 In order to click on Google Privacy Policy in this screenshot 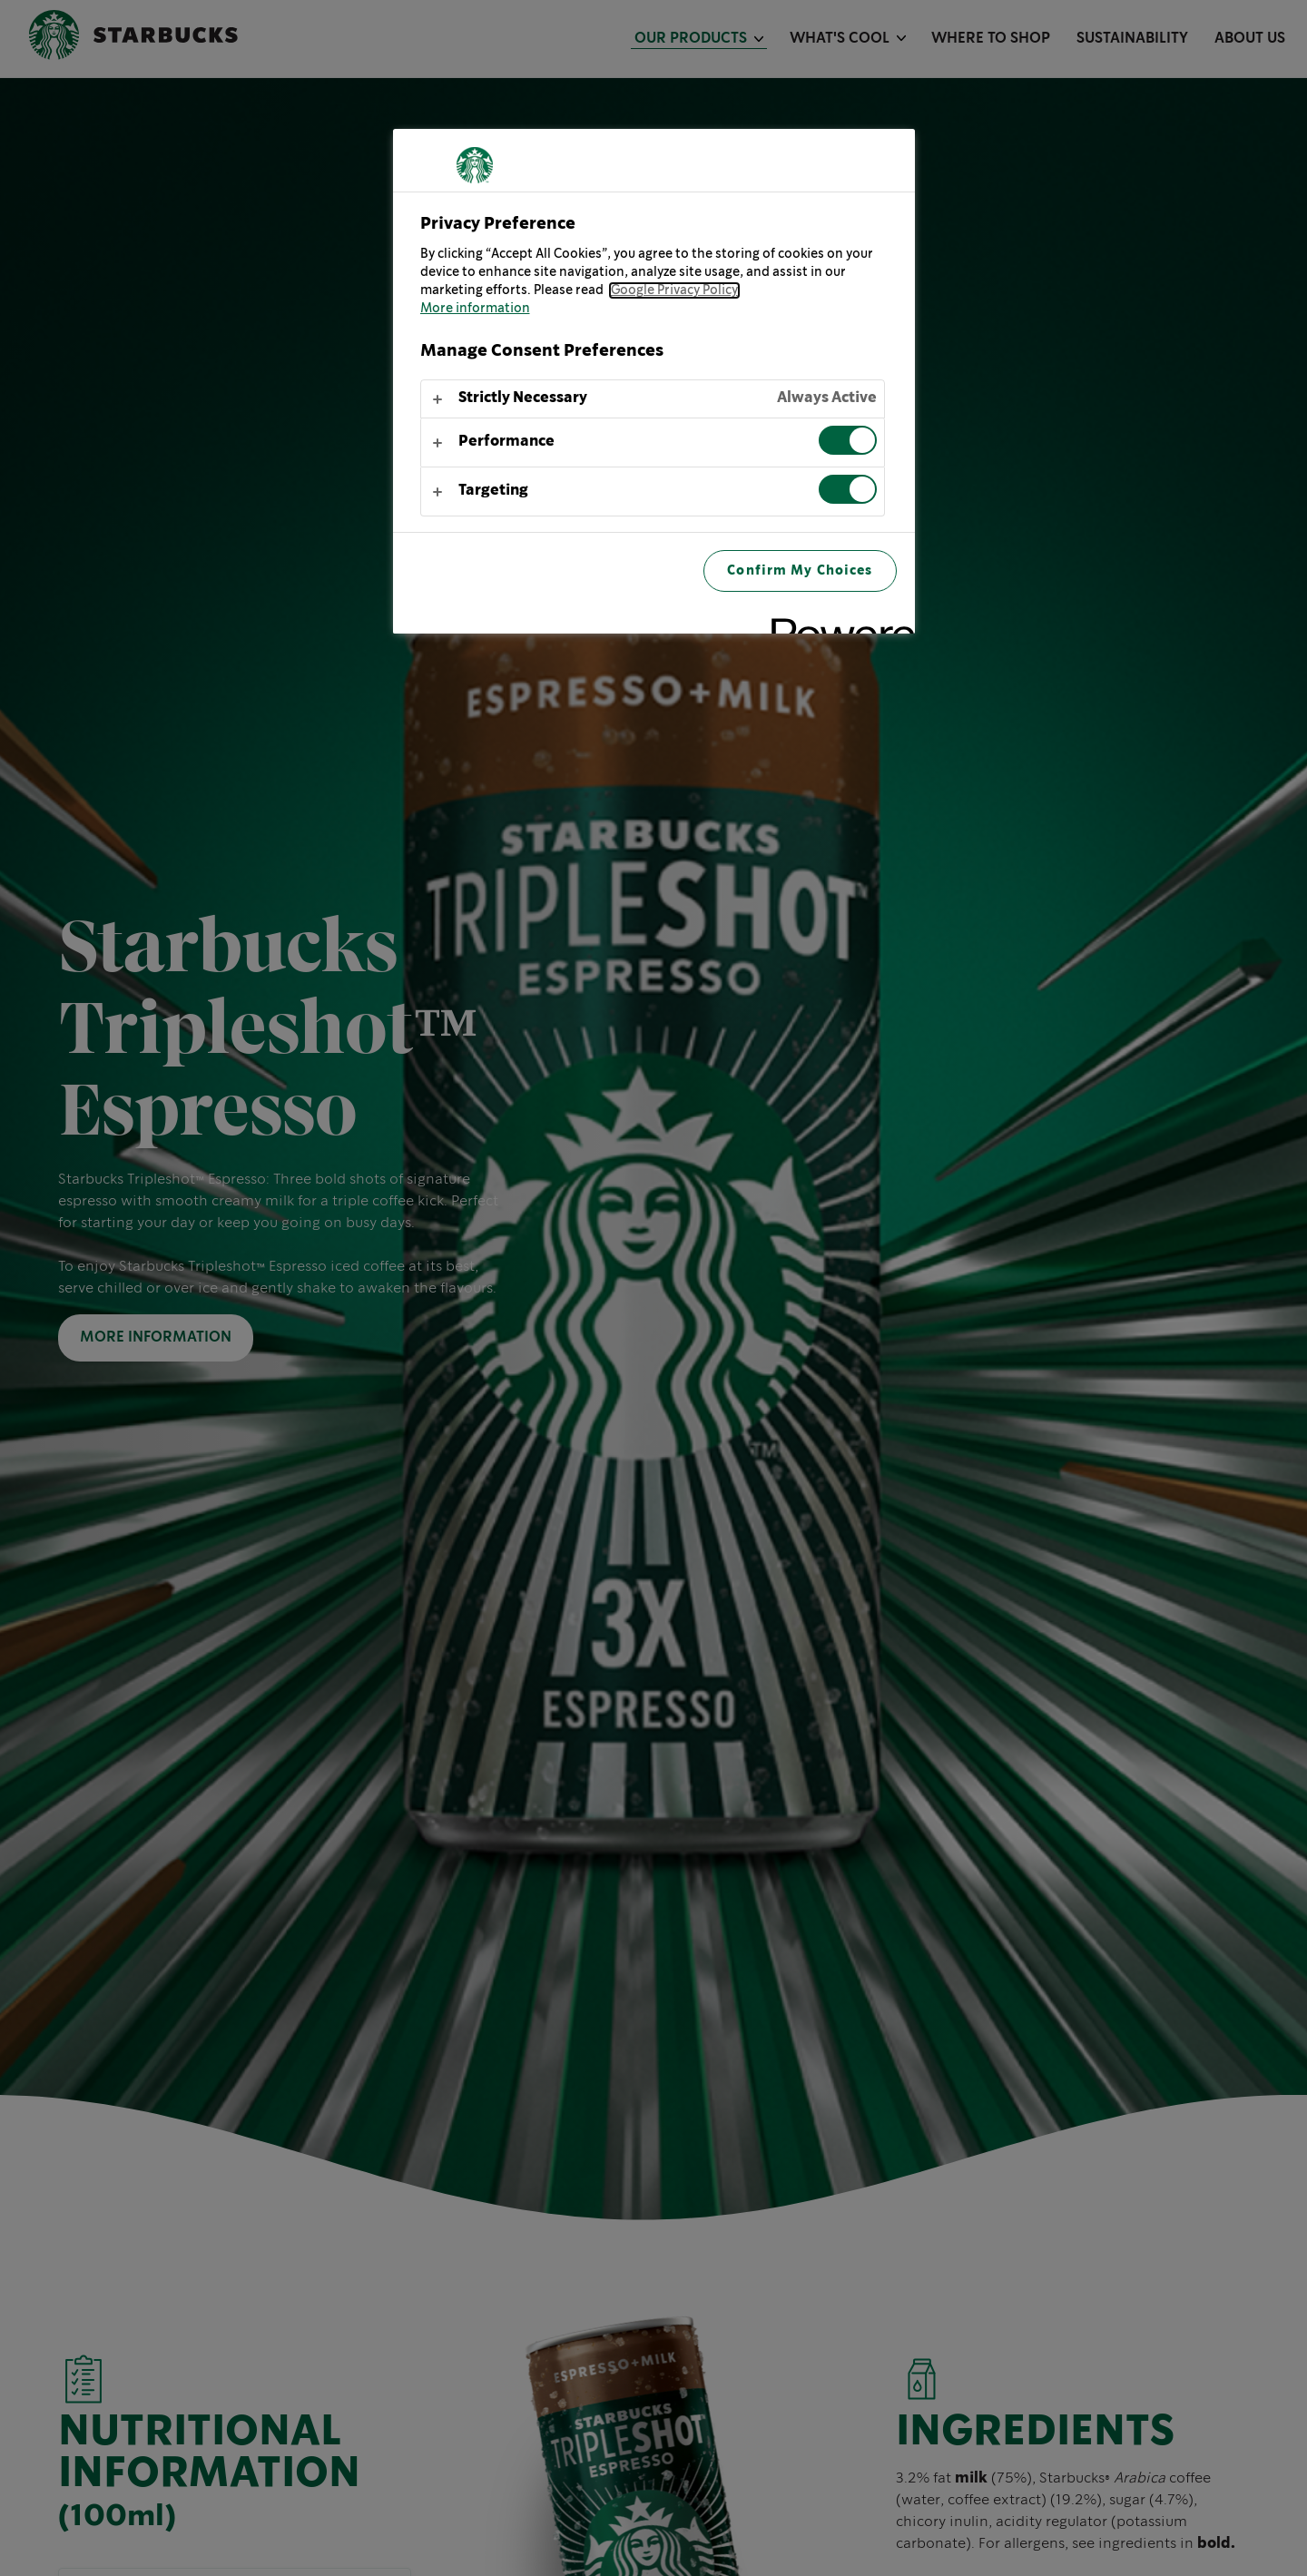, I will do `click(674, 290)`.